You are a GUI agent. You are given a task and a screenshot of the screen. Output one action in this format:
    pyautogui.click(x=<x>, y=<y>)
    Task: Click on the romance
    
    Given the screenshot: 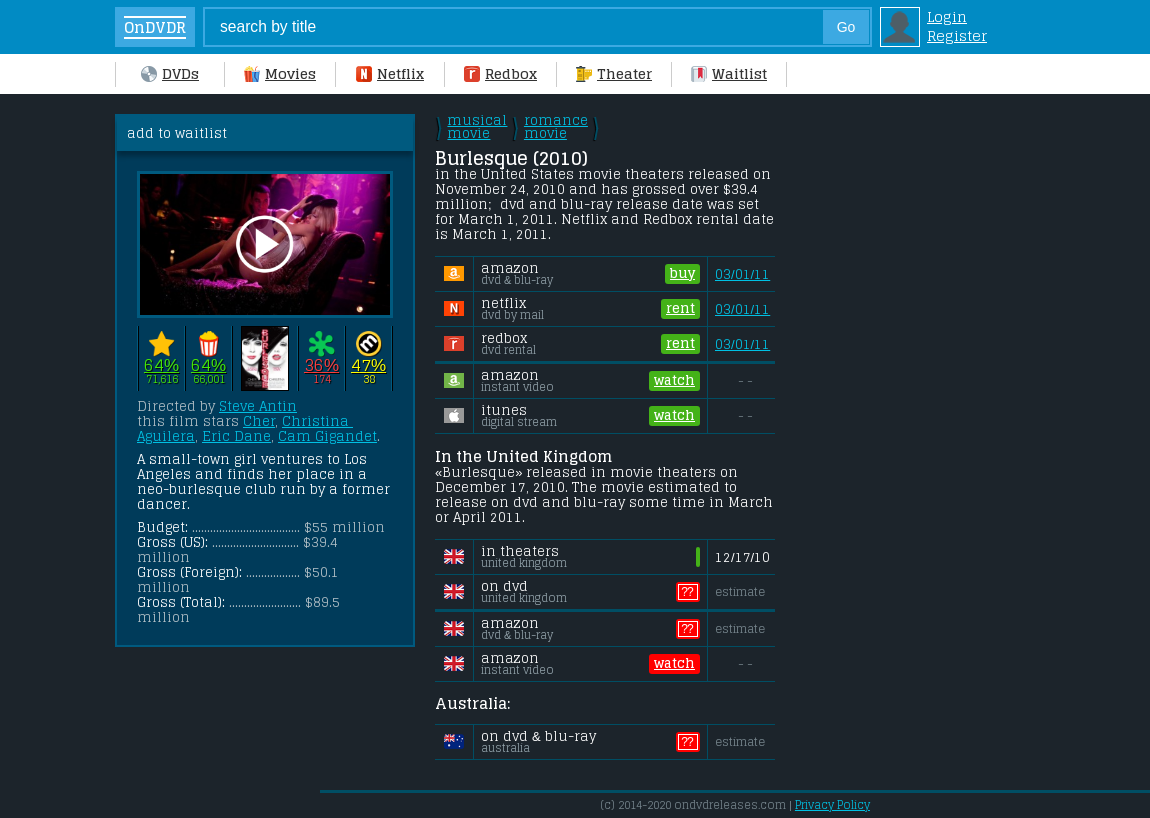 What is the action you would take?
    pyautogui.click(x=556, y=127)
    